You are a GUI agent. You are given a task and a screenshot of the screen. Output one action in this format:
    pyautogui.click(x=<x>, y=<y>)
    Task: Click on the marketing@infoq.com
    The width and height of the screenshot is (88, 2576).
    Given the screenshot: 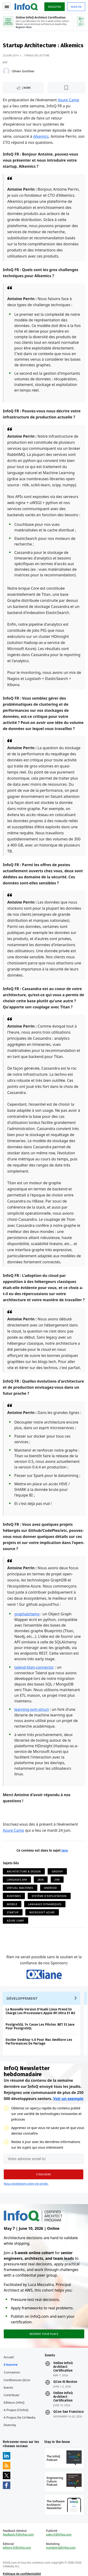 What is the action you would take?
    pyautogui.click(x=61, y=2548)
    